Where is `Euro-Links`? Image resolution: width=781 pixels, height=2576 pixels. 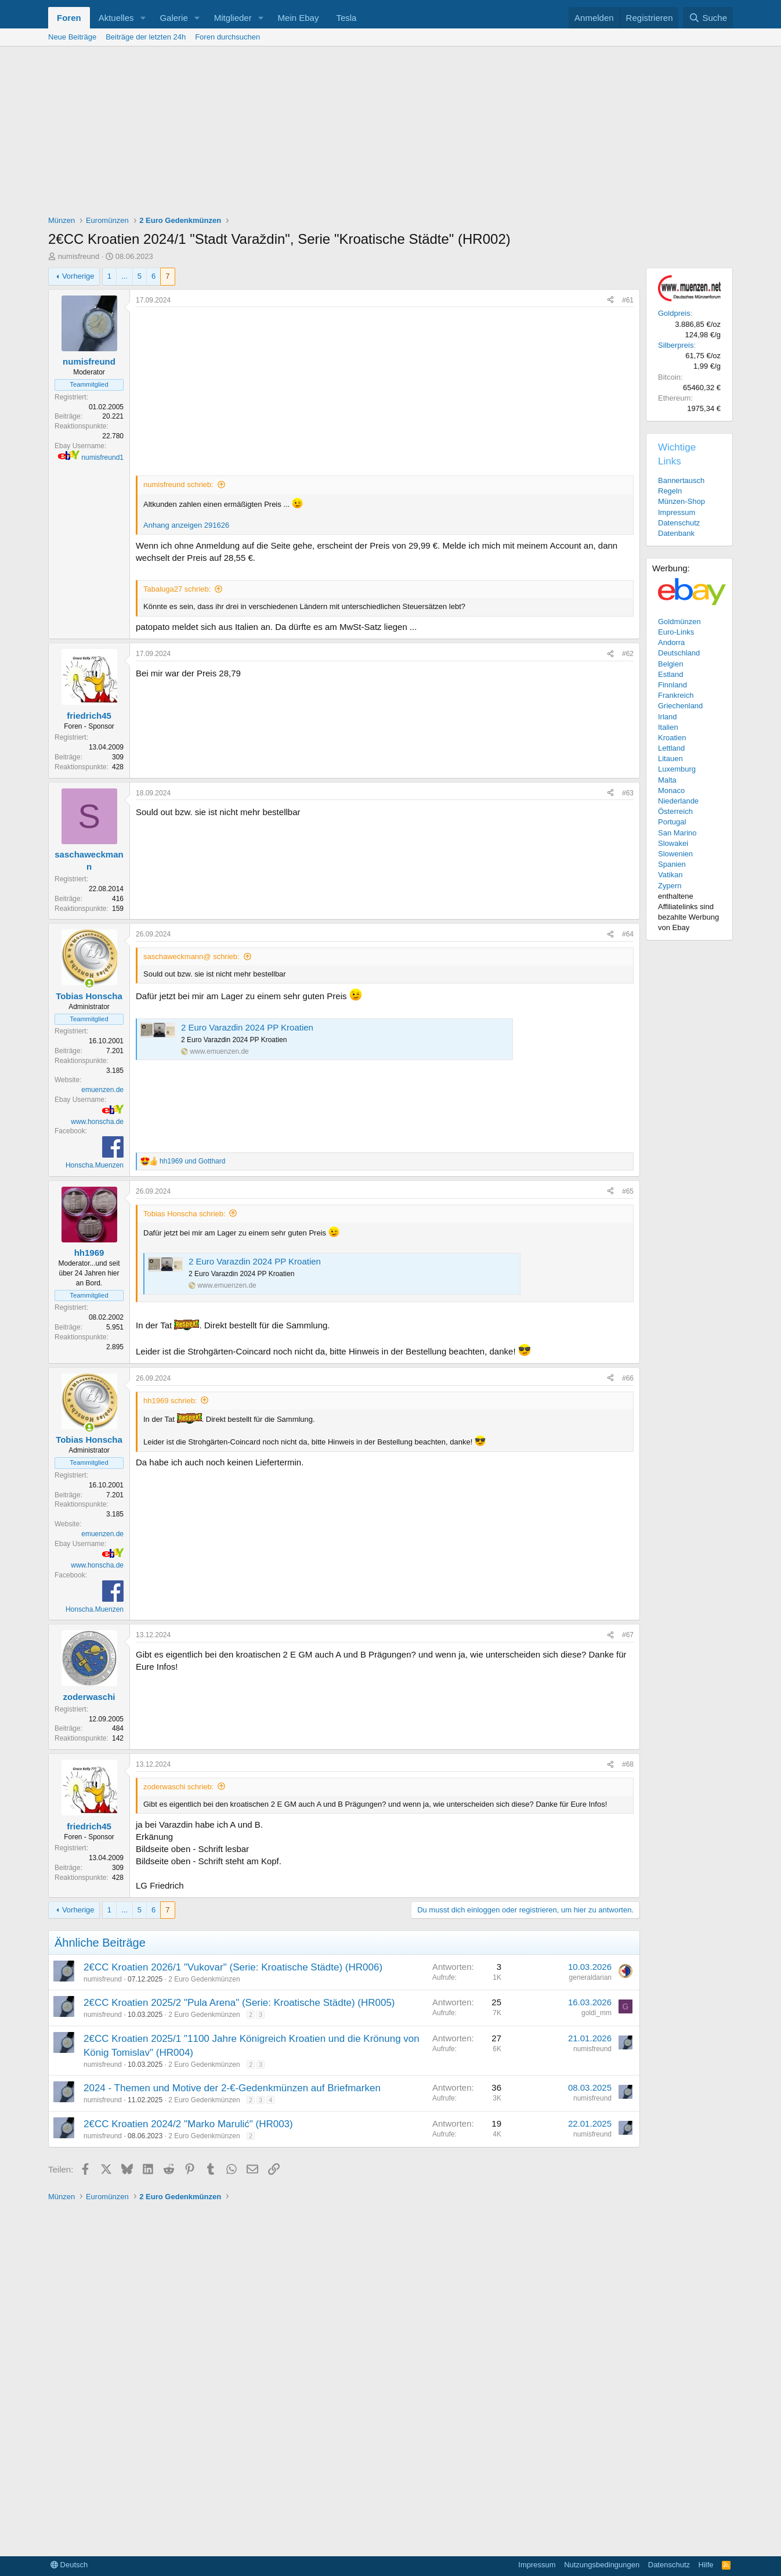
Euro-Links is located at coordinates (676, 632).